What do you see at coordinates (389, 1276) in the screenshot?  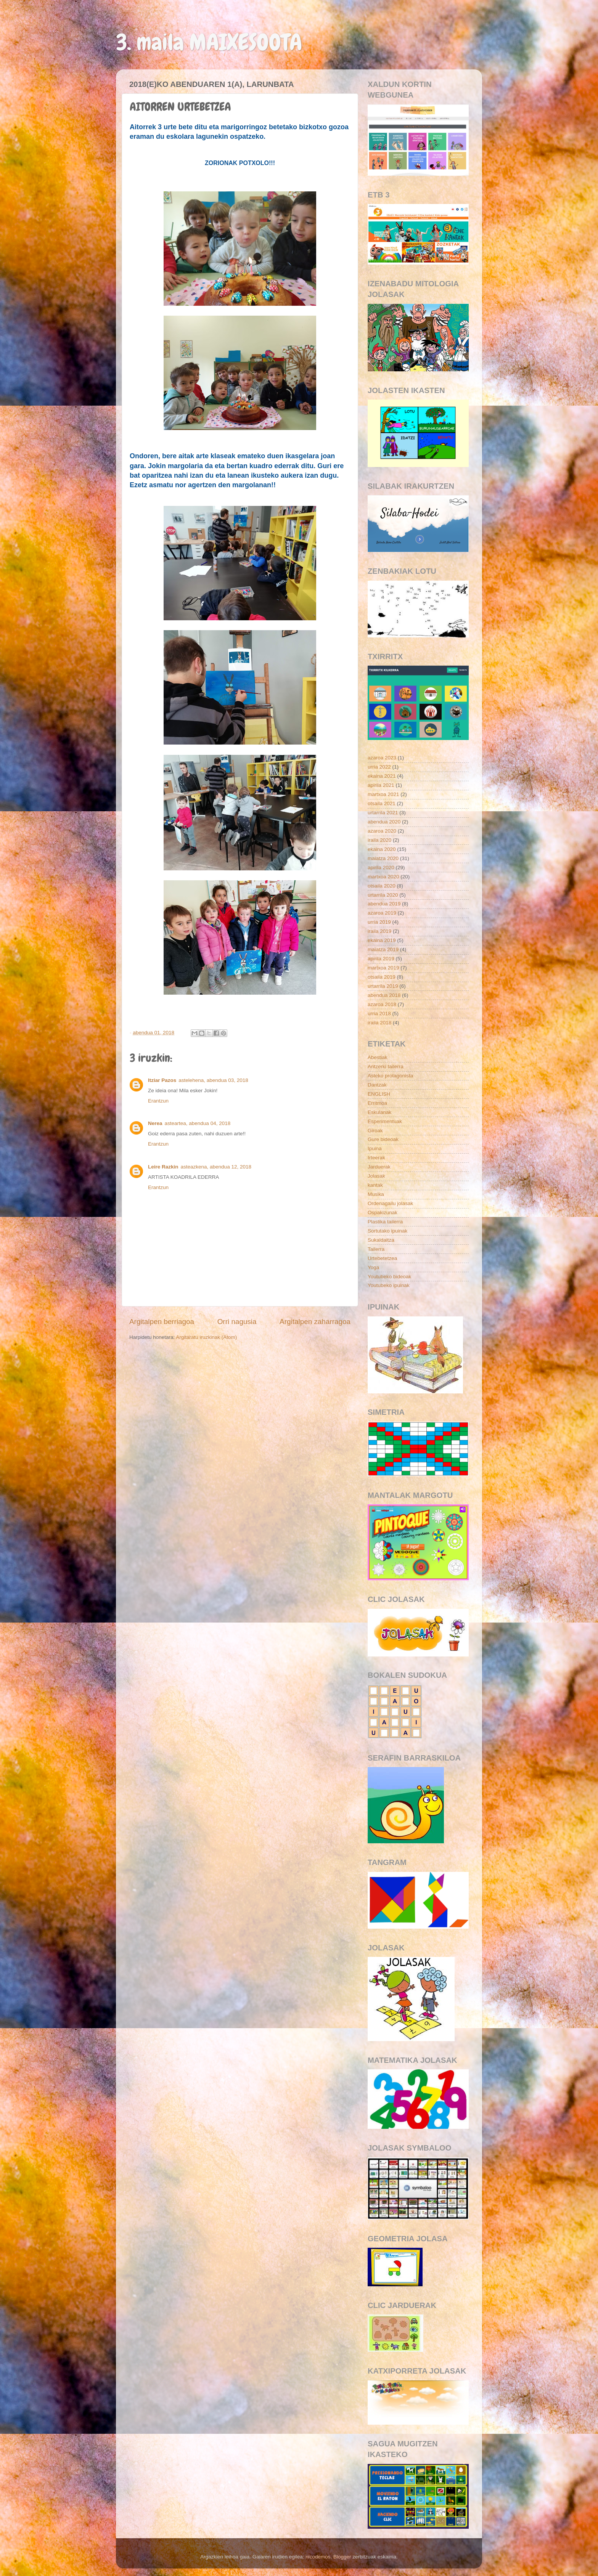 I see `Youtubeko bideoak` at bounding box center [389, 1276].